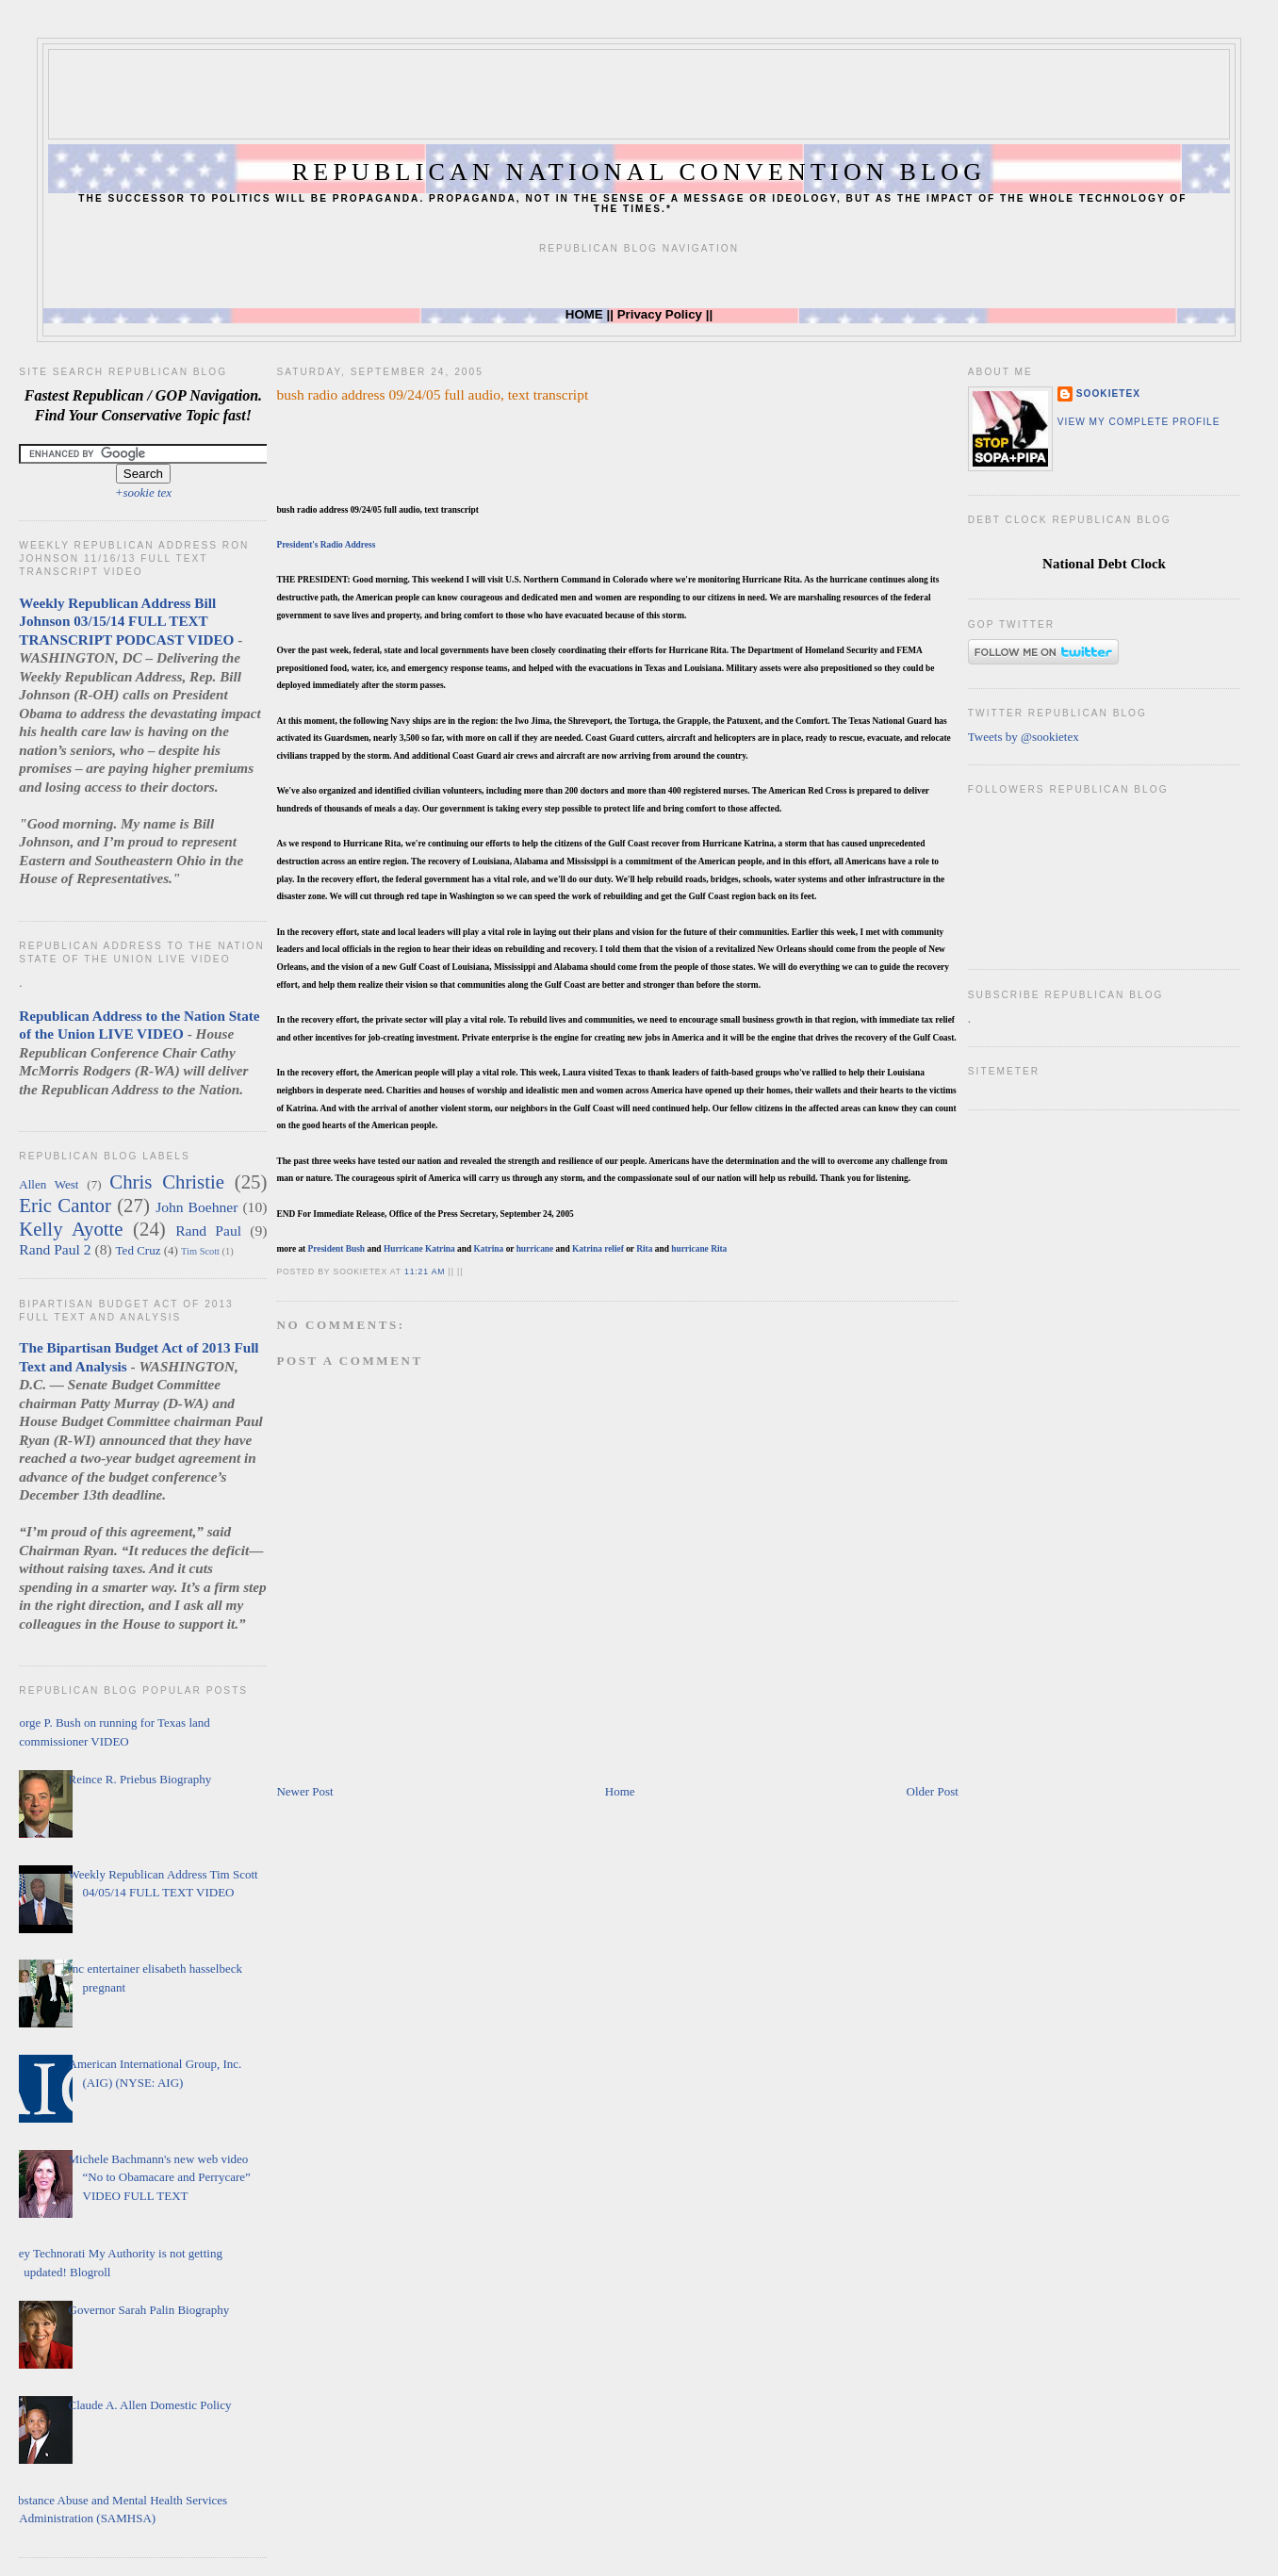 The height and width of the screenshot is (2576, 1278). What do you see at coordinates (304, 1791) in the screenshot?
I see `Newer Post` at bounding box center [304, 1791].